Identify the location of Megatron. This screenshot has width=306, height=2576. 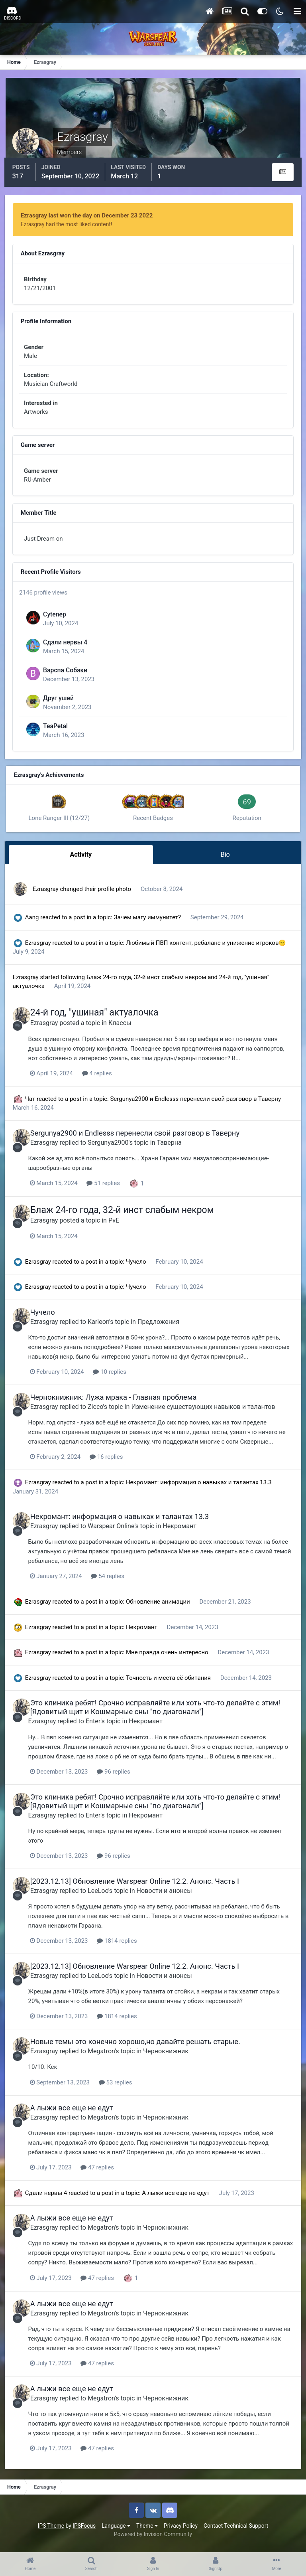
(107, 2058).